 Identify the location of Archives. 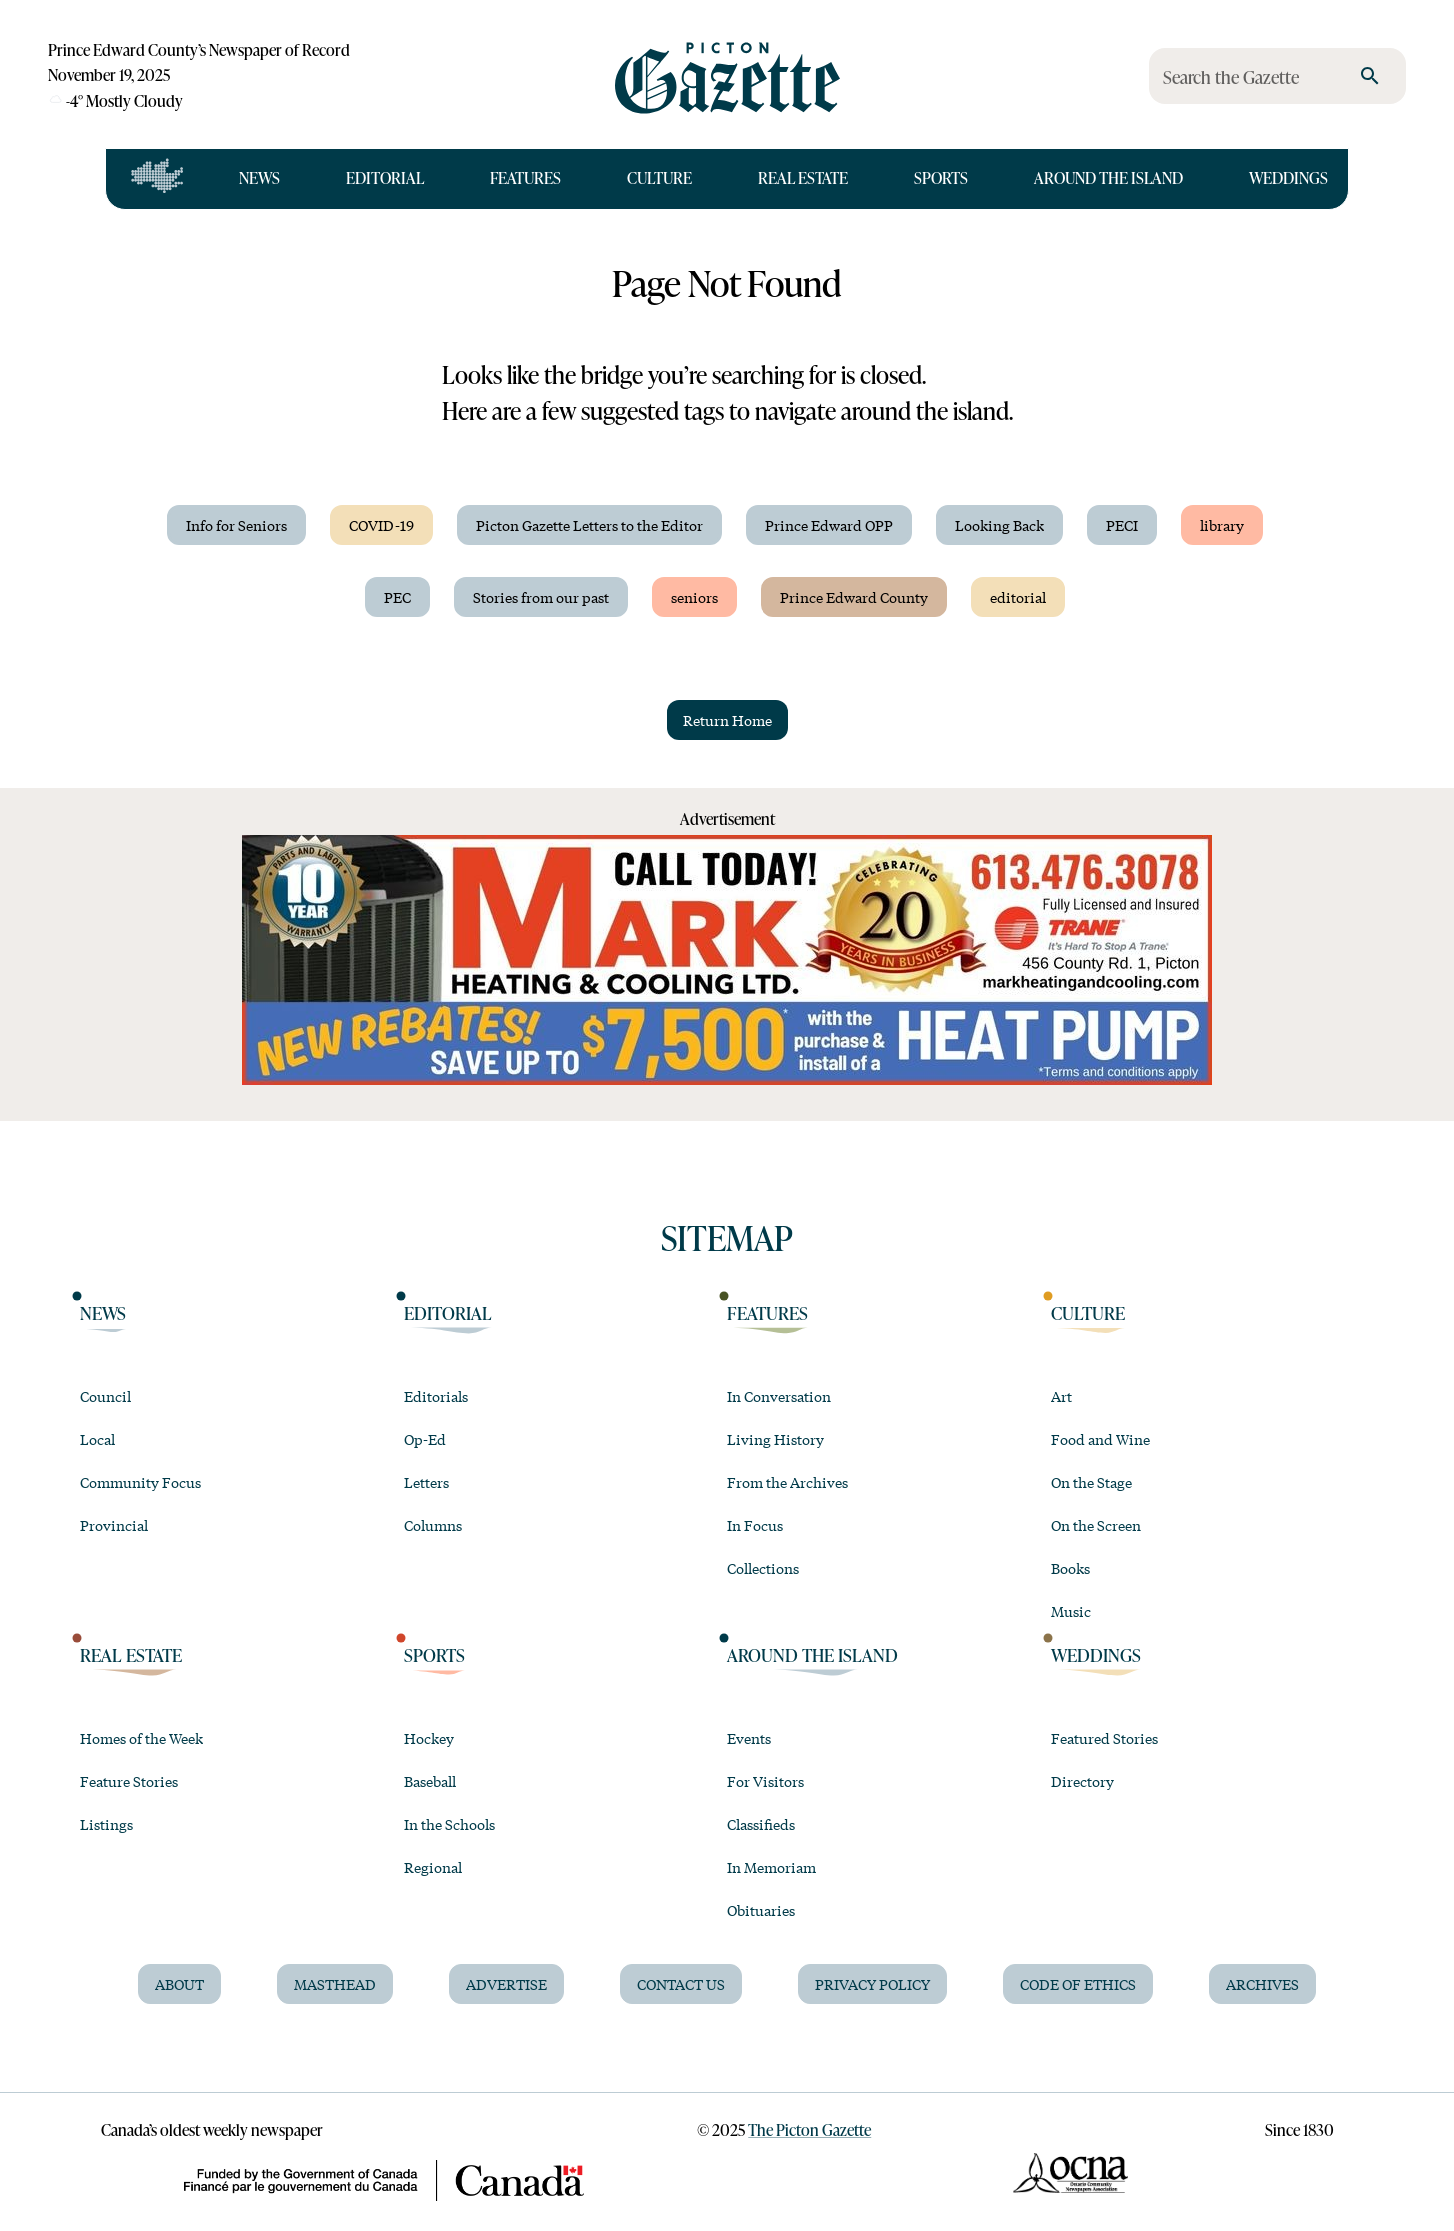
(1262, 1984).